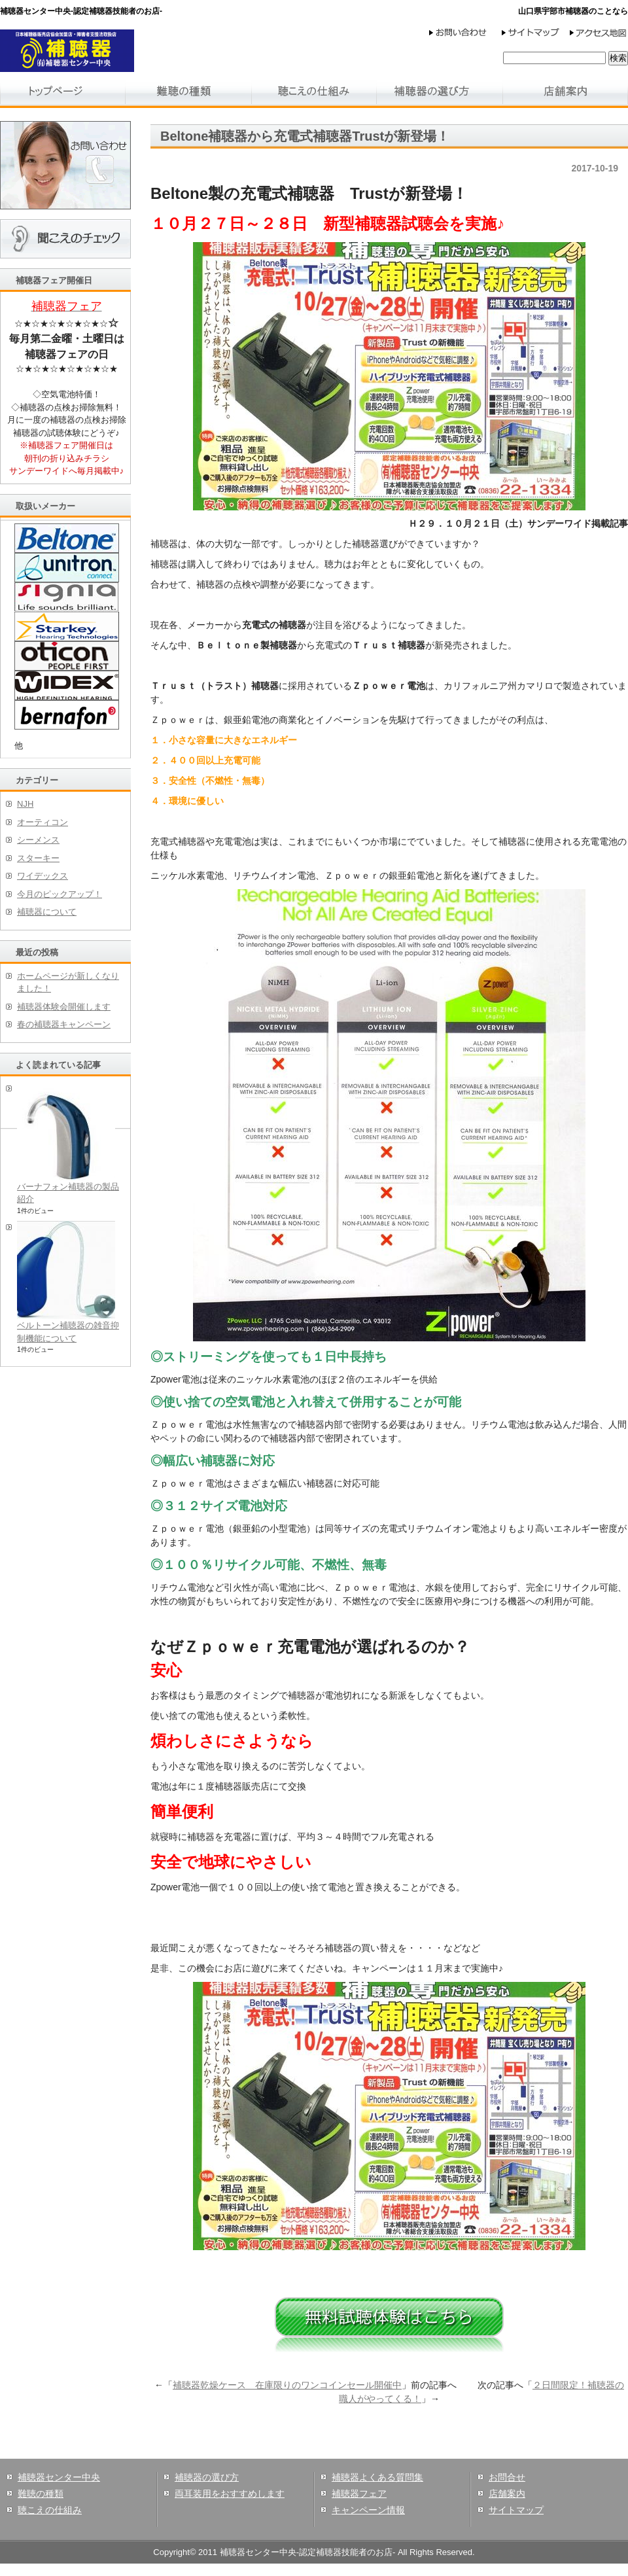 The height and width of the screenshot is (2576, 628). What do you see at coordinates (64, 1007) in the screenshot?
I see `補聴器体験会開催します` at bounding box center [64, 1007].